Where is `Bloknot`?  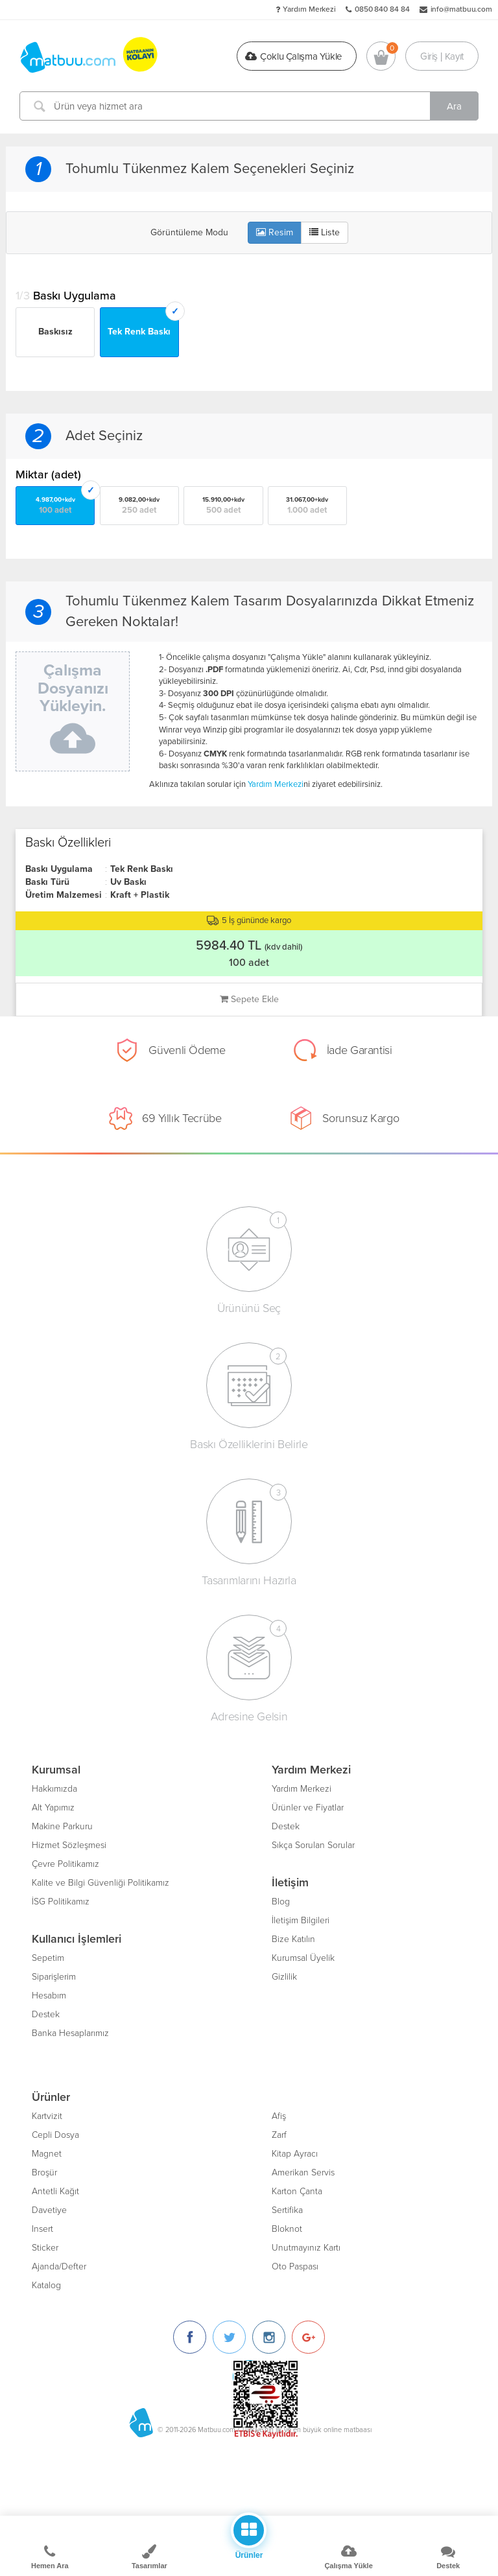
Bloknot is located at coordinates (287, 2228).